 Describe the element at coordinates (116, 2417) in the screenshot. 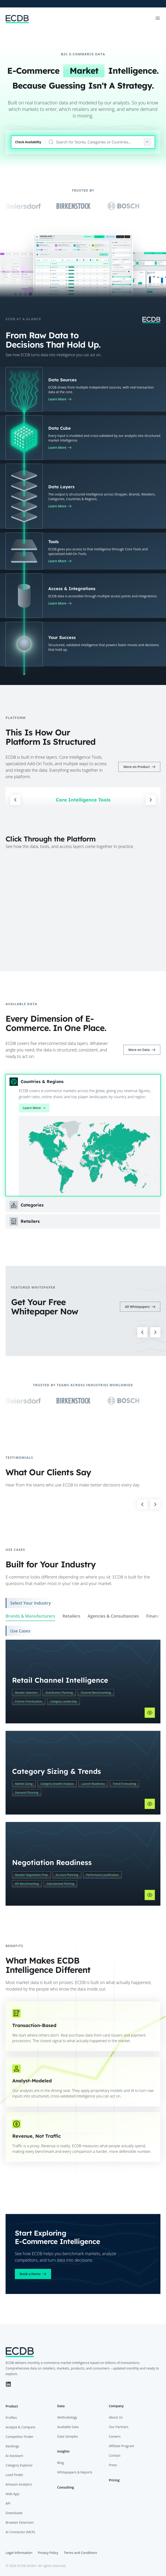

I see `About Us` at that location.